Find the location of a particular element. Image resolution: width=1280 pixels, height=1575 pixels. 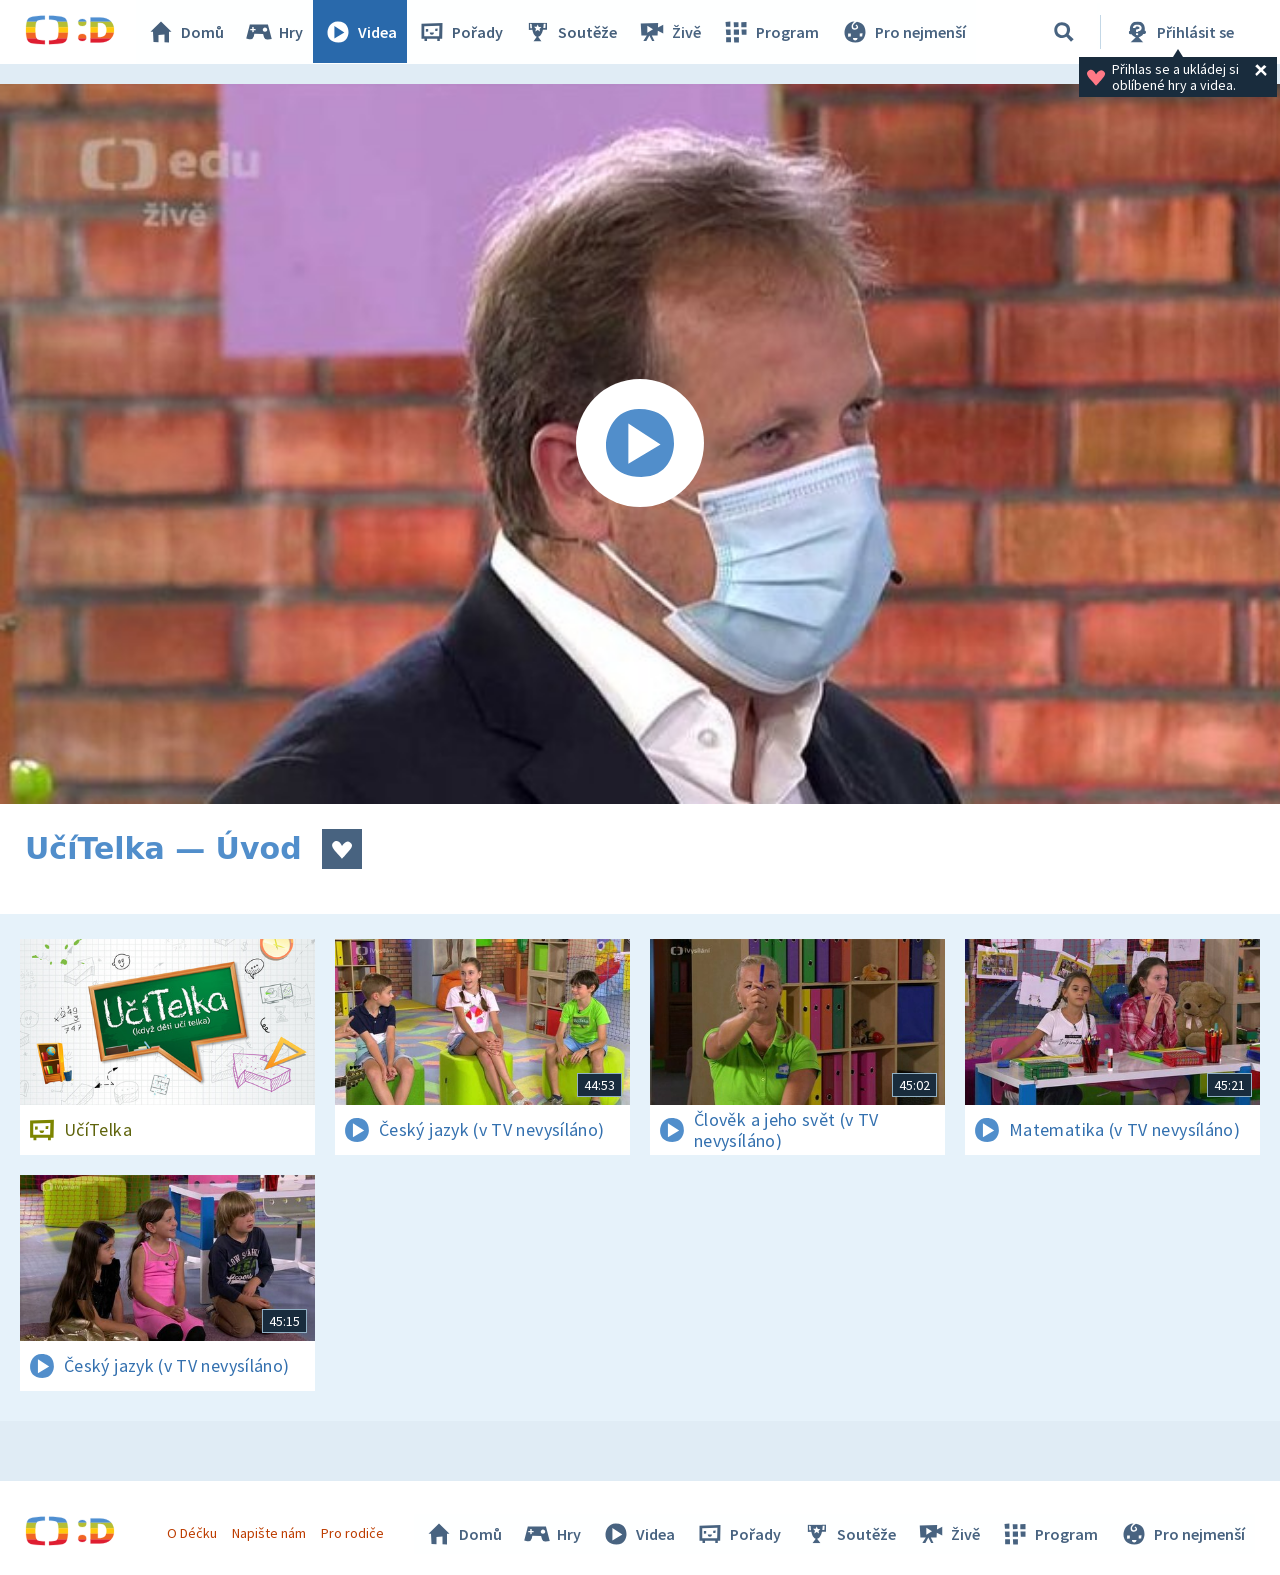

O Déčku is located at coordinates (192, 1533).